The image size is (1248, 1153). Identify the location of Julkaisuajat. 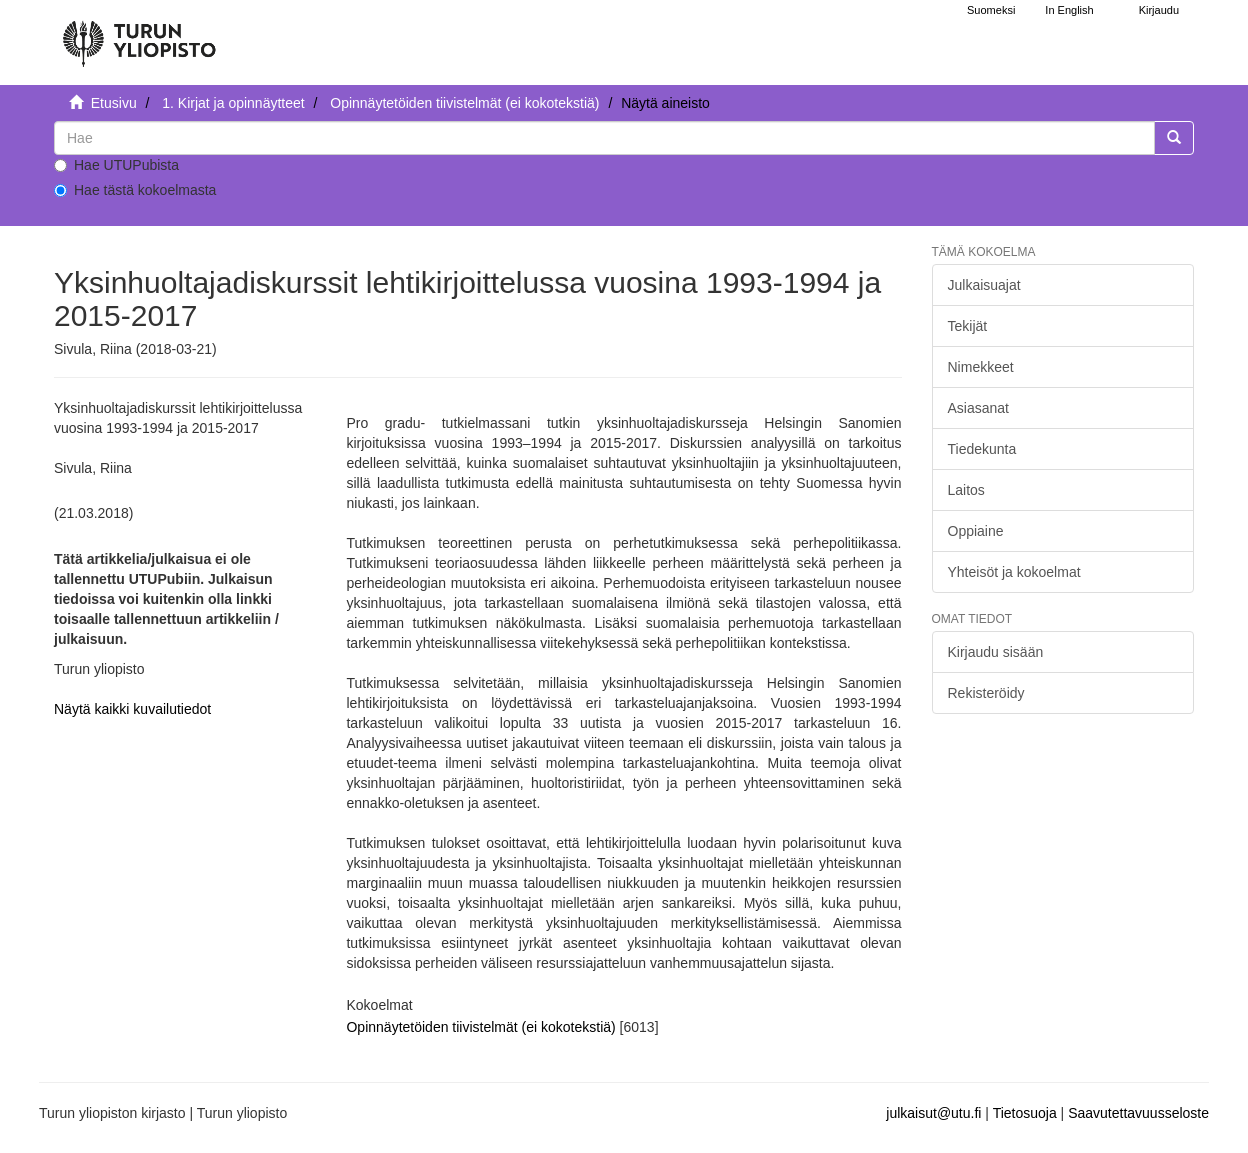
(984, 285).